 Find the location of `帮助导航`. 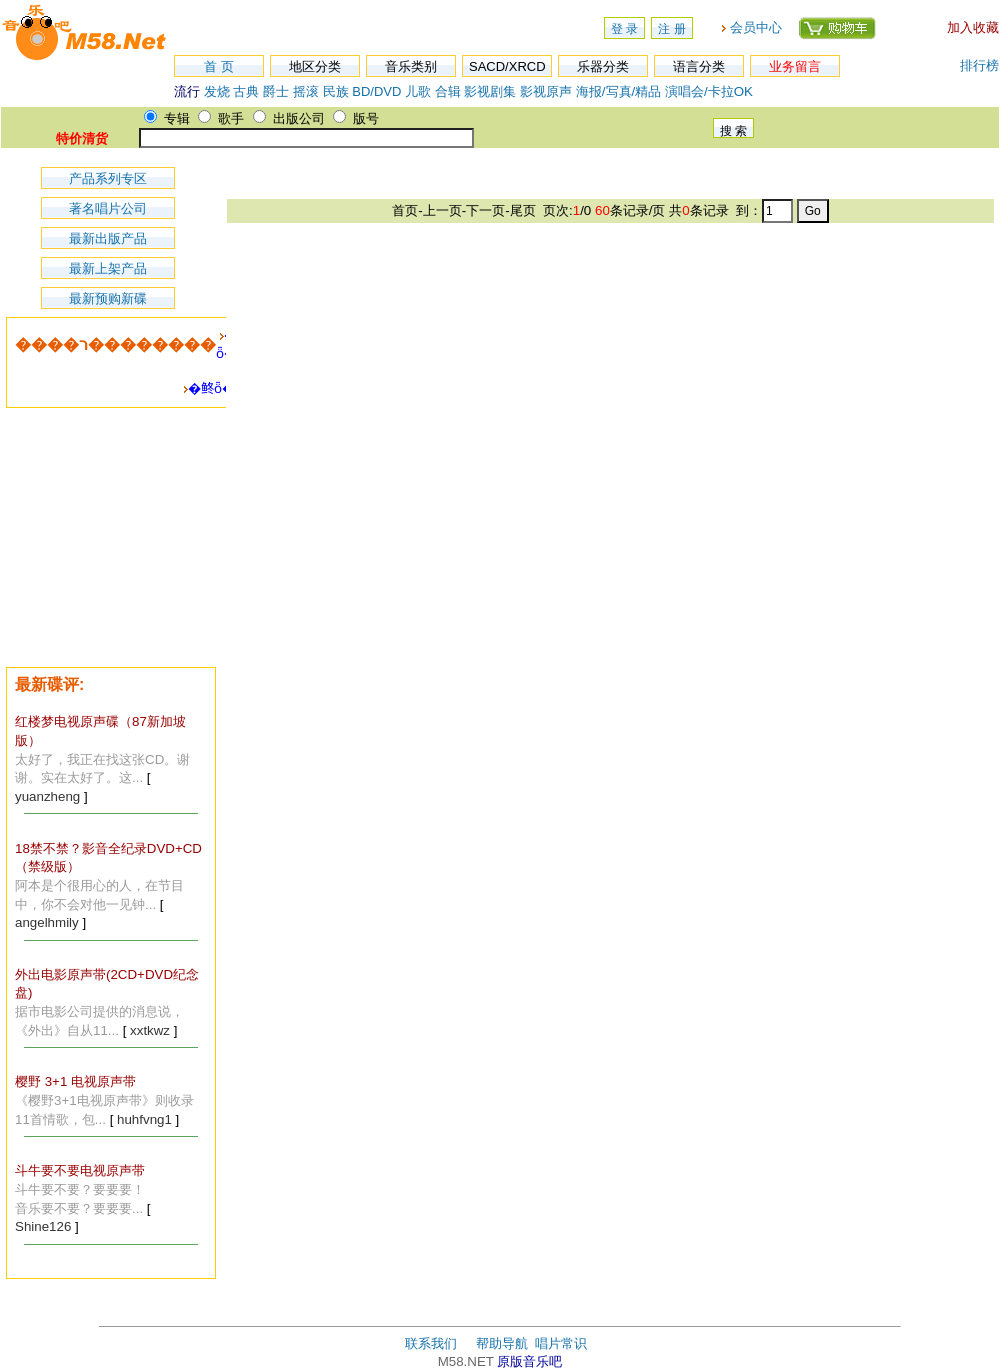

帮助导航 is located at coordinates (502, 1343).